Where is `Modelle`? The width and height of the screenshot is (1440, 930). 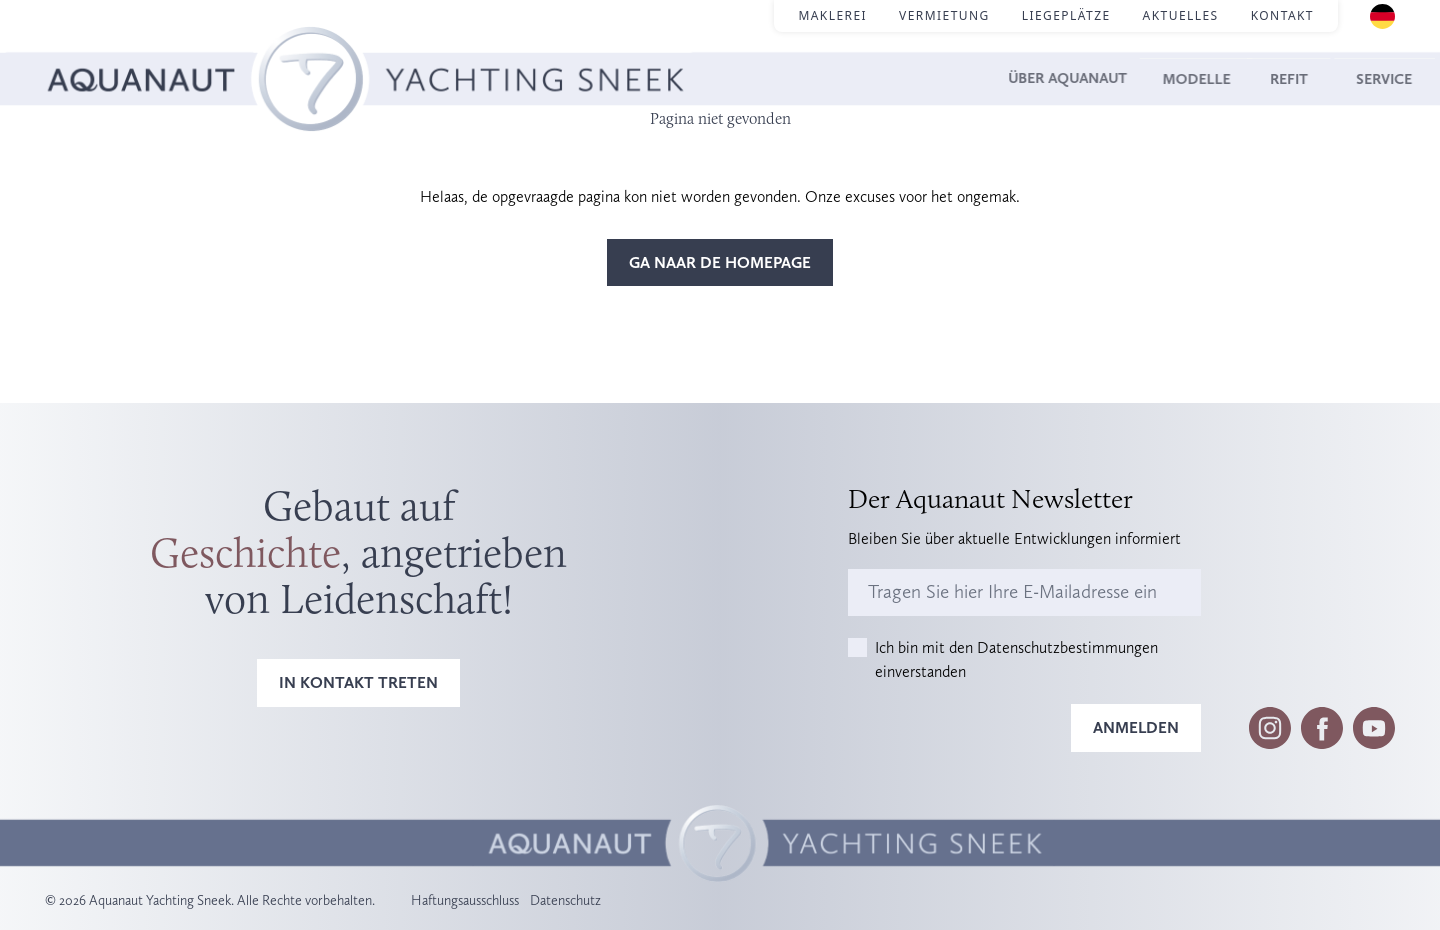
Modelle is located at coordinates (1174, 78).